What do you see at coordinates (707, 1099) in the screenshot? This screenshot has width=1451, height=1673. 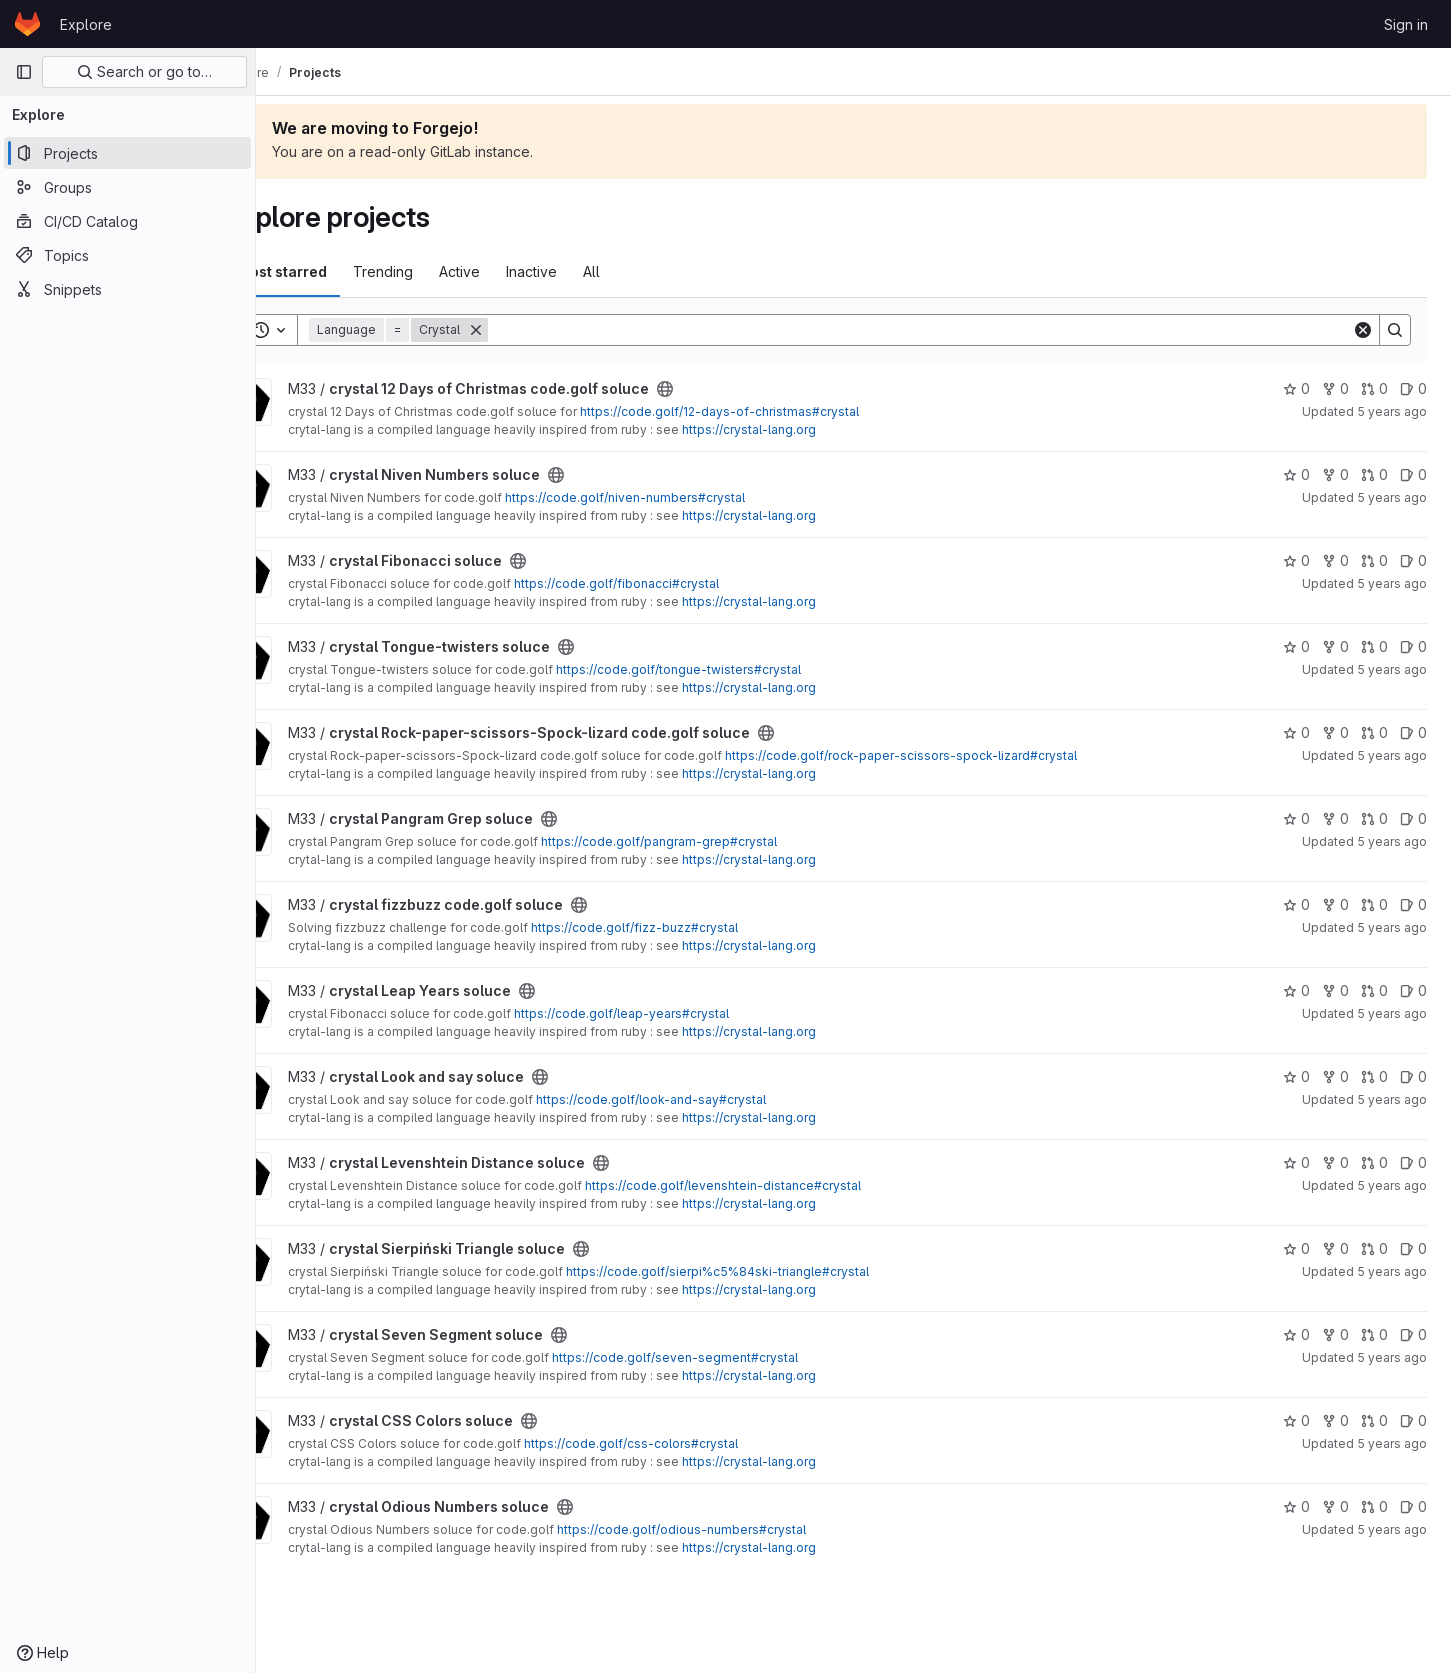 I see `https://code.golf/look-and-say#crystal` at bounding box center [707, 1099].